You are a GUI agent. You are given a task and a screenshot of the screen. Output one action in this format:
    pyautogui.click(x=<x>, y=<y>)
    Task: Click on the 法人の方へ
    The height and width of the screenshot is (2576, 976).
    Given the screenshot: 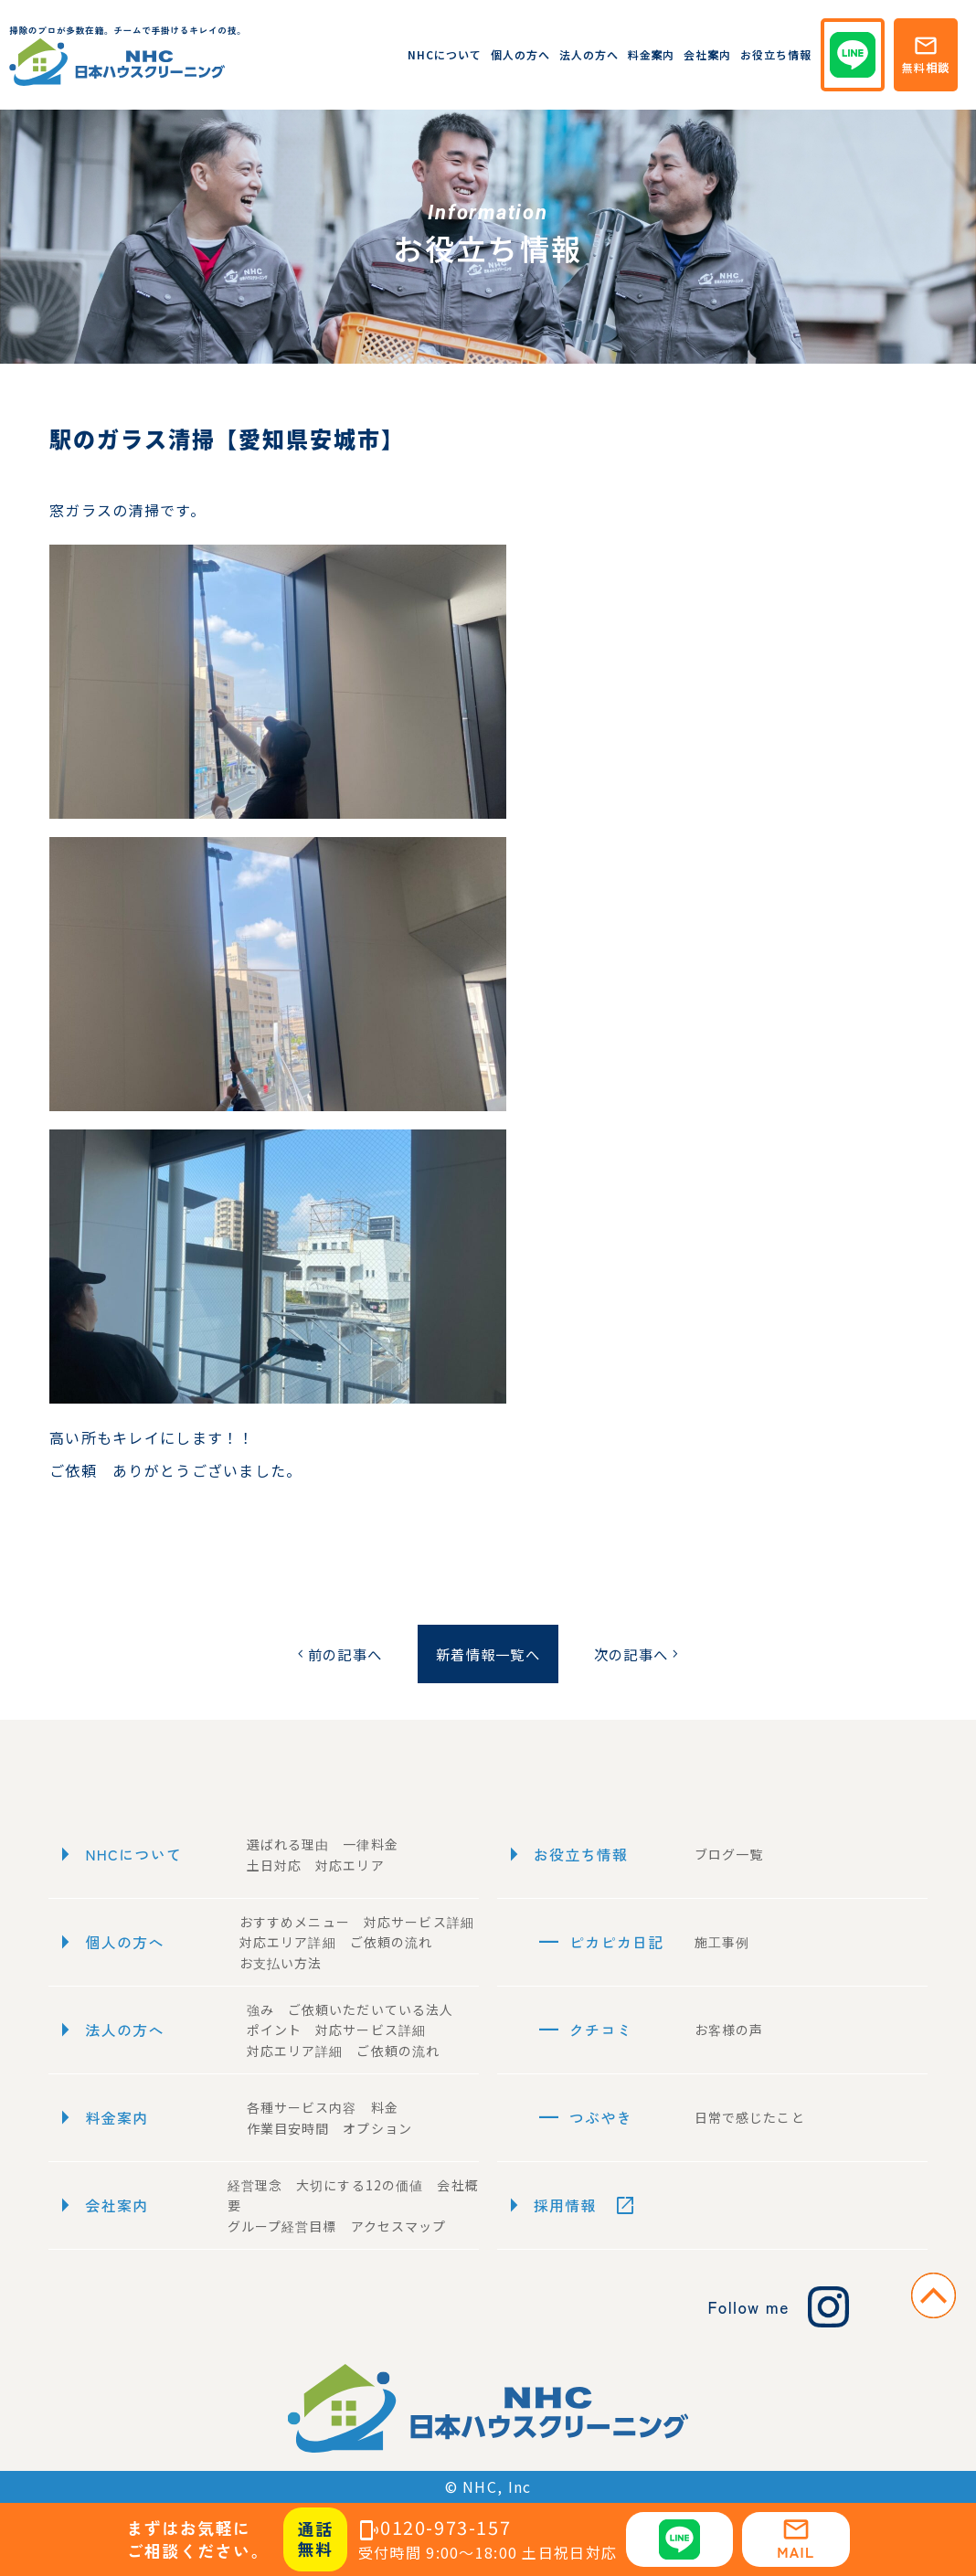 What is the action you would take?
    pyautogui.click(x=589, y=54)
    